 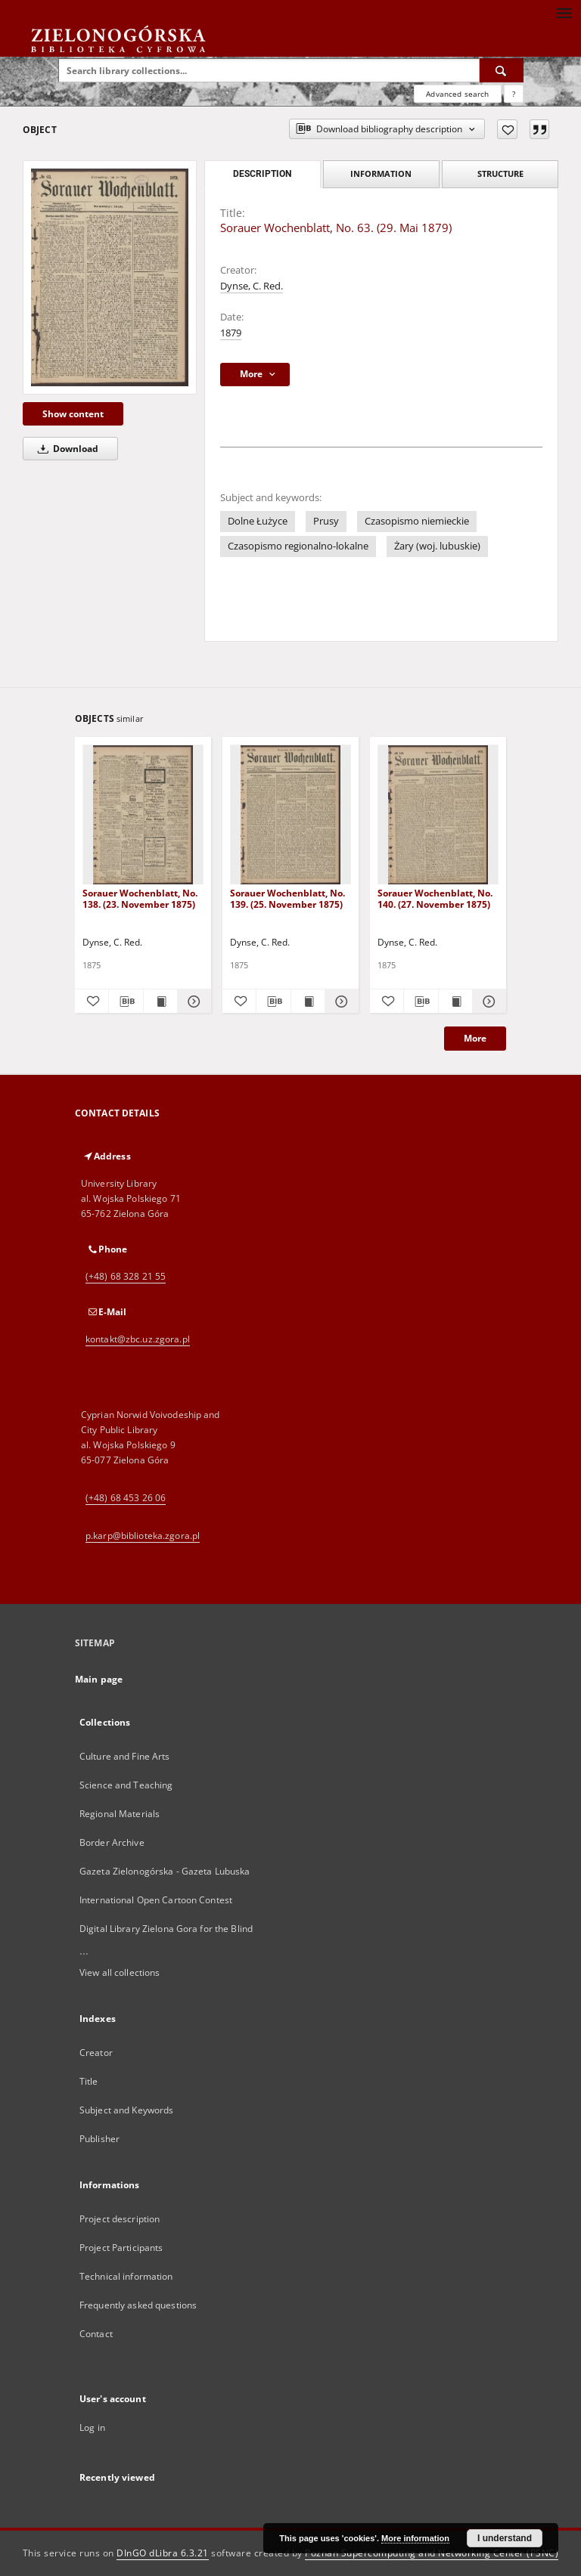 I want to click on DInGO dLibra 6.3.21 [Dingo will open in a new tab], so click(x=163, y=2553).